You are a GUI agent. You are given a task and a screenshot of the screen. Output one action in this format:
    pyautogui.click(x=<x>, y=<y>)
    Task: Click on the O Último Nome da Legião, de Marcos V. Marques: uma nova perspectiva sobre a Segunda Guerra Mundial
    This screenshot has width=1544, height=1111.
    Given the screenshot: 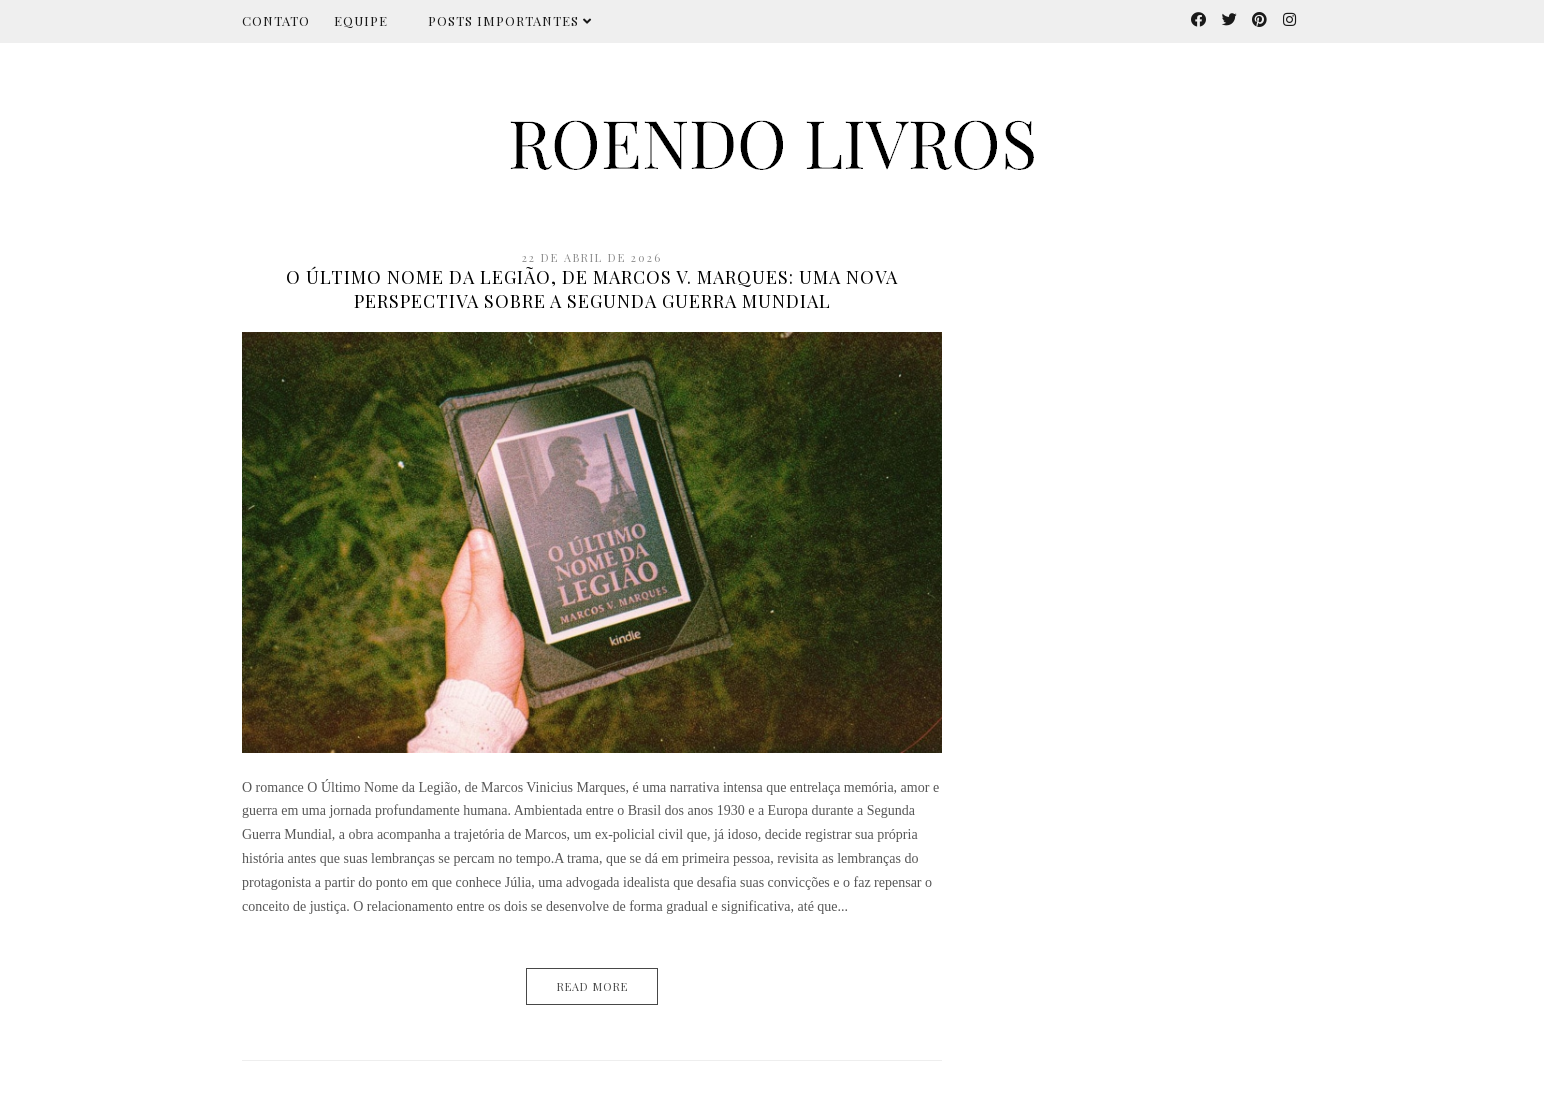 What is the action you would take?
    pyautogui.click(x=592, y=289)
    